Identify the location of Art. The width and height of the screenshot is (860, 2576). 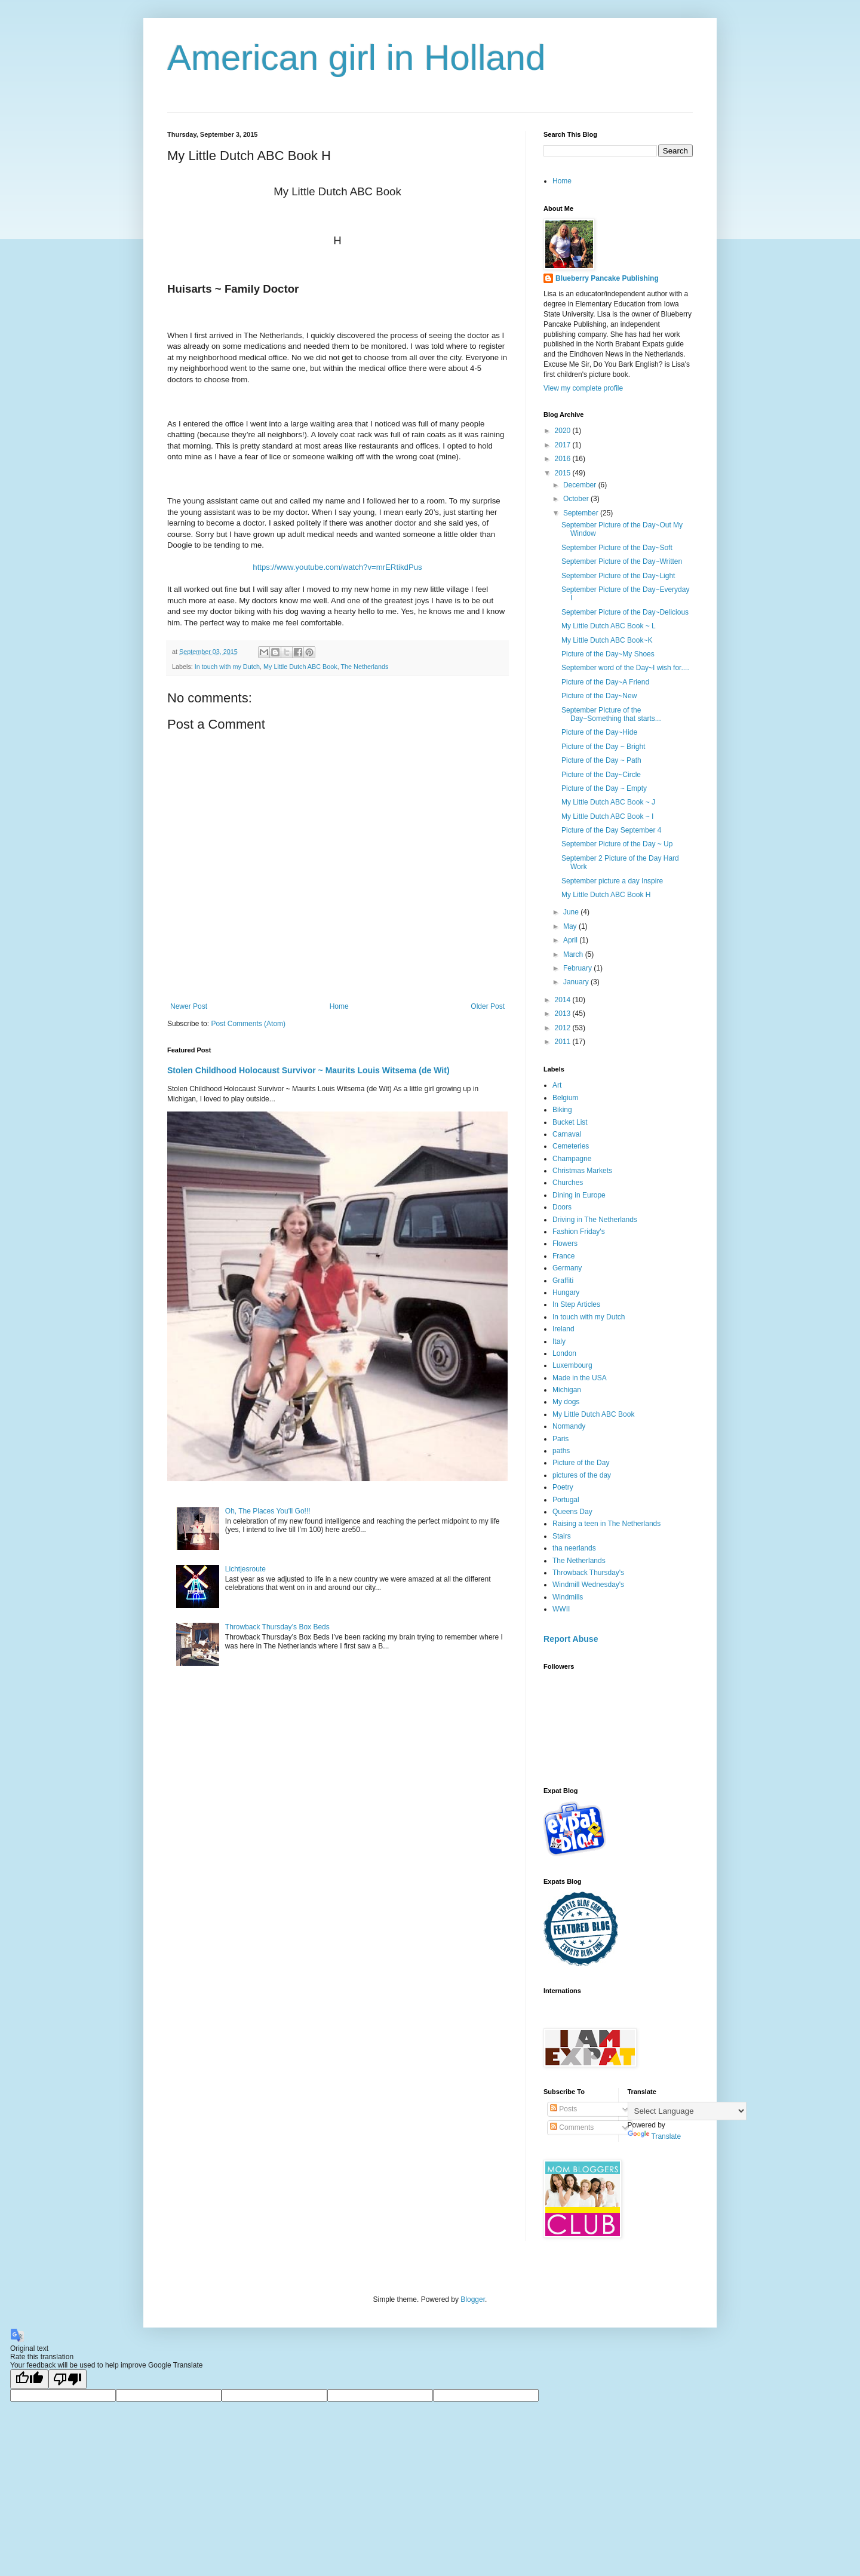
(556, 1085).